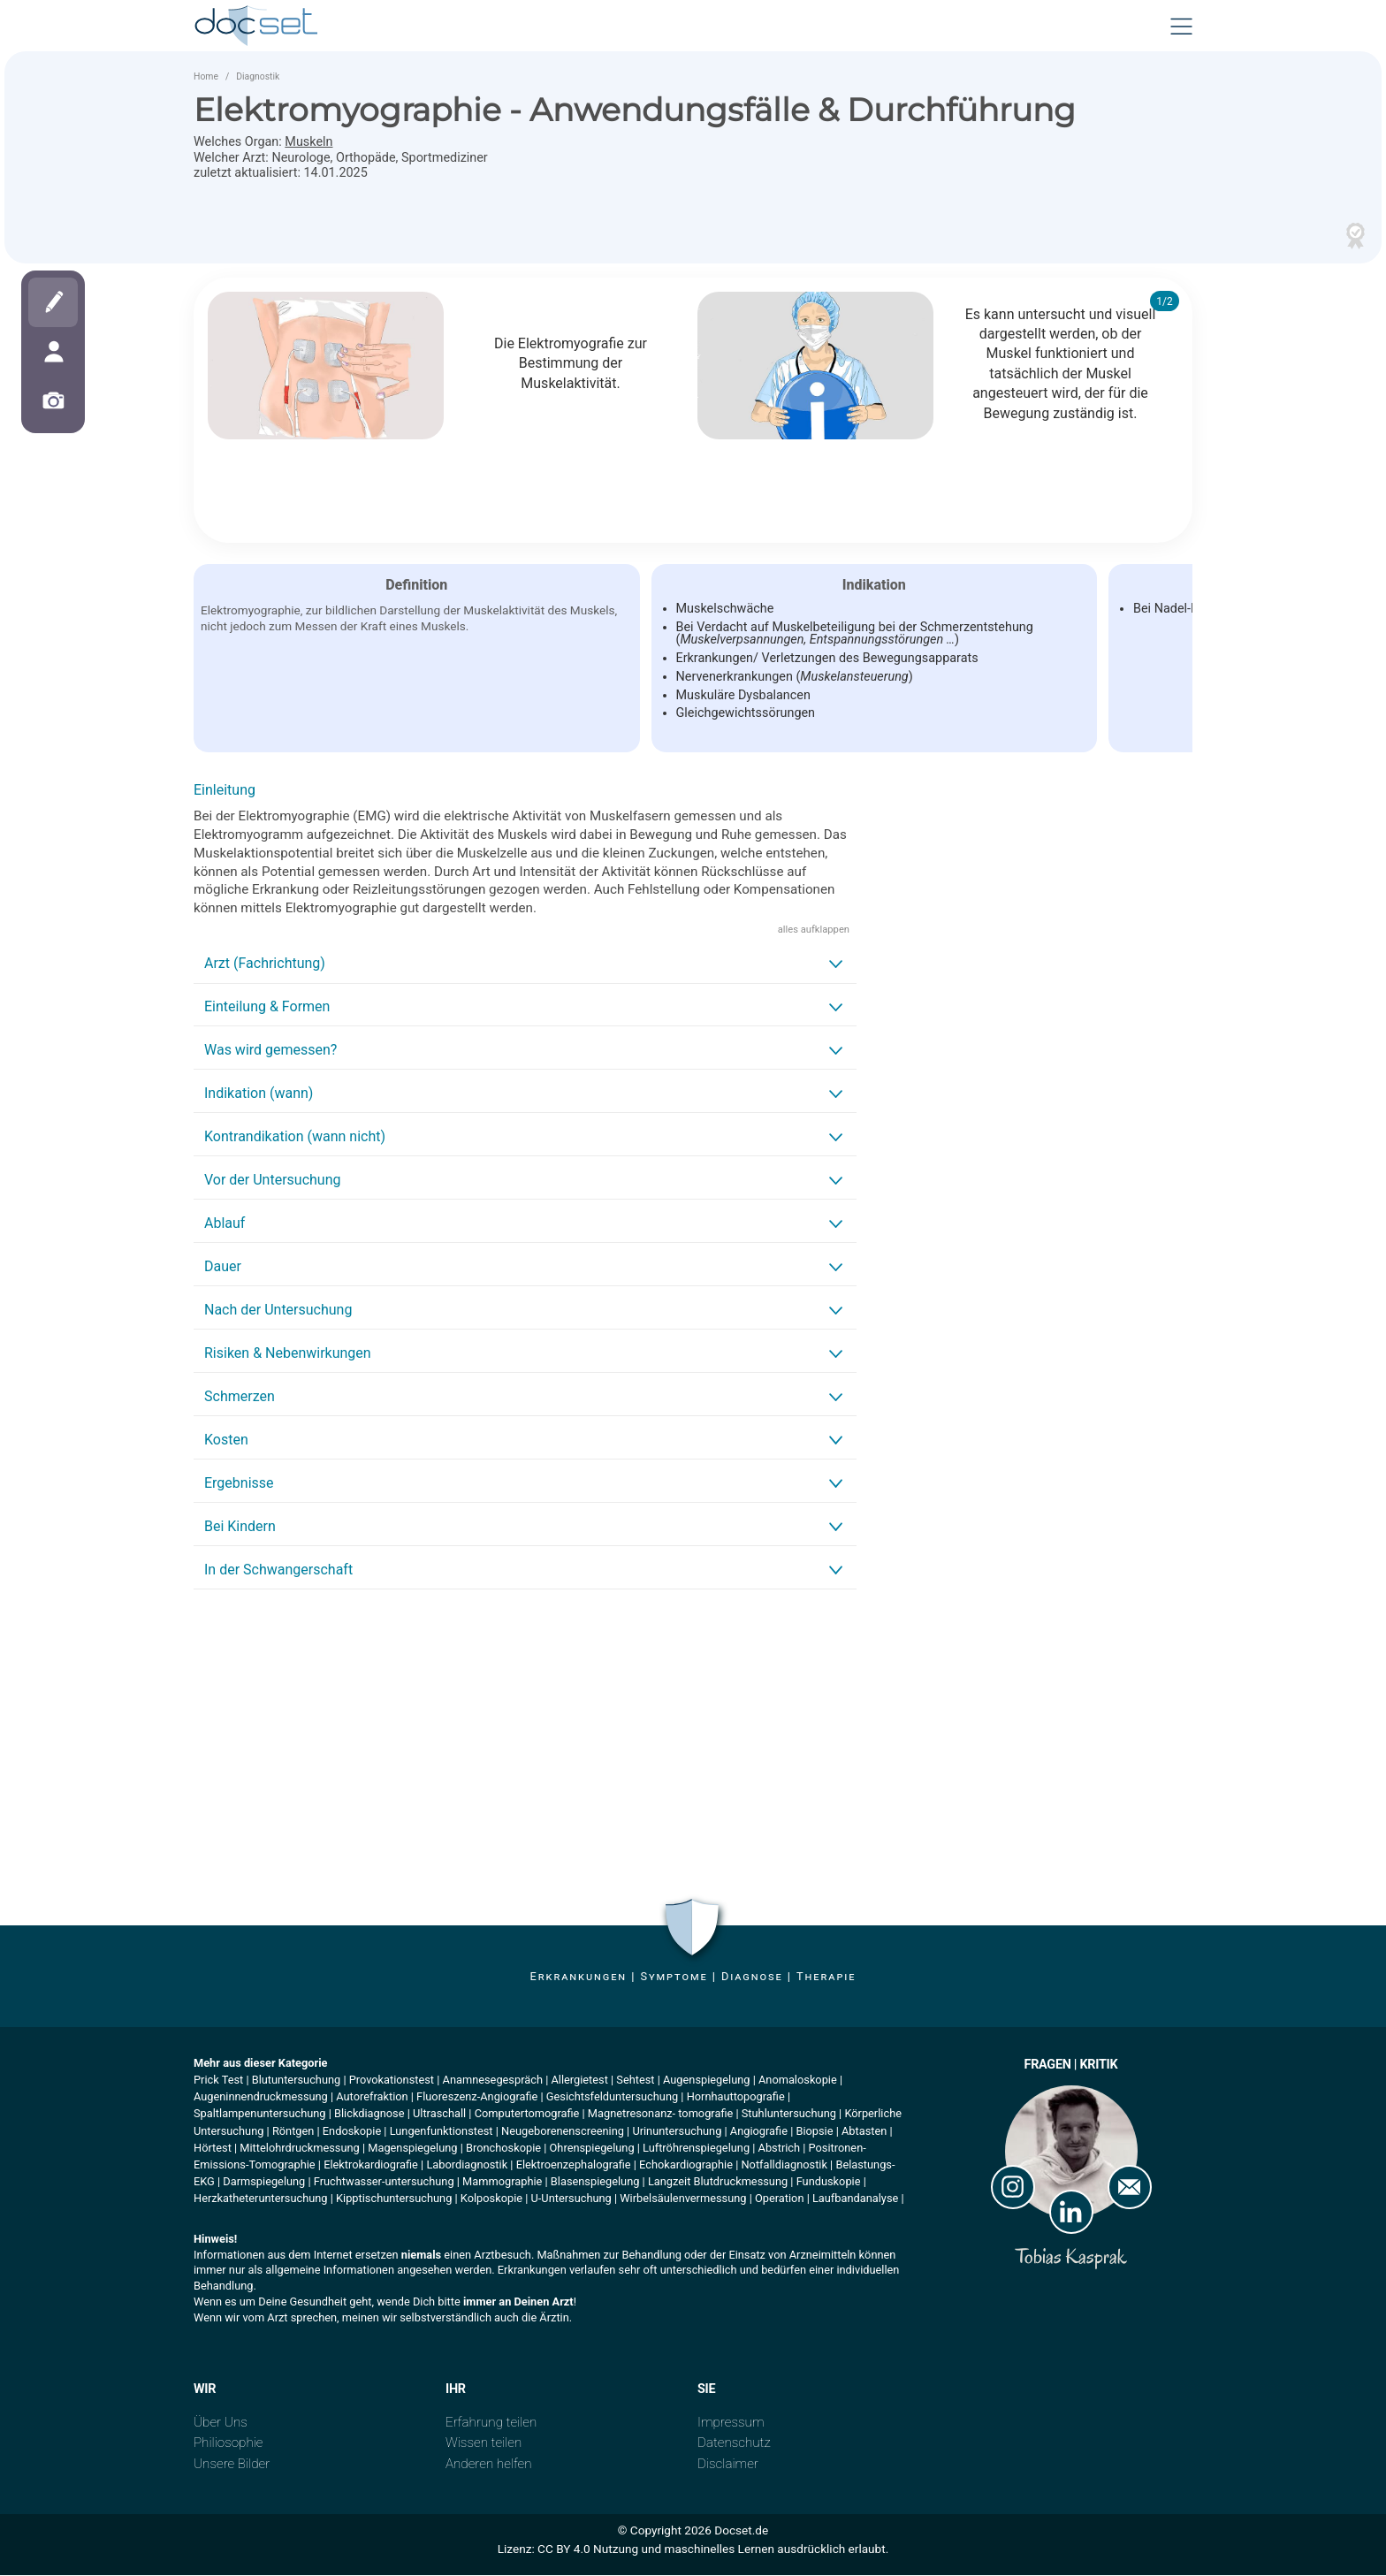  Describe the element at coordinates (206, 78) in the screenshot. I see `Home` at that location.